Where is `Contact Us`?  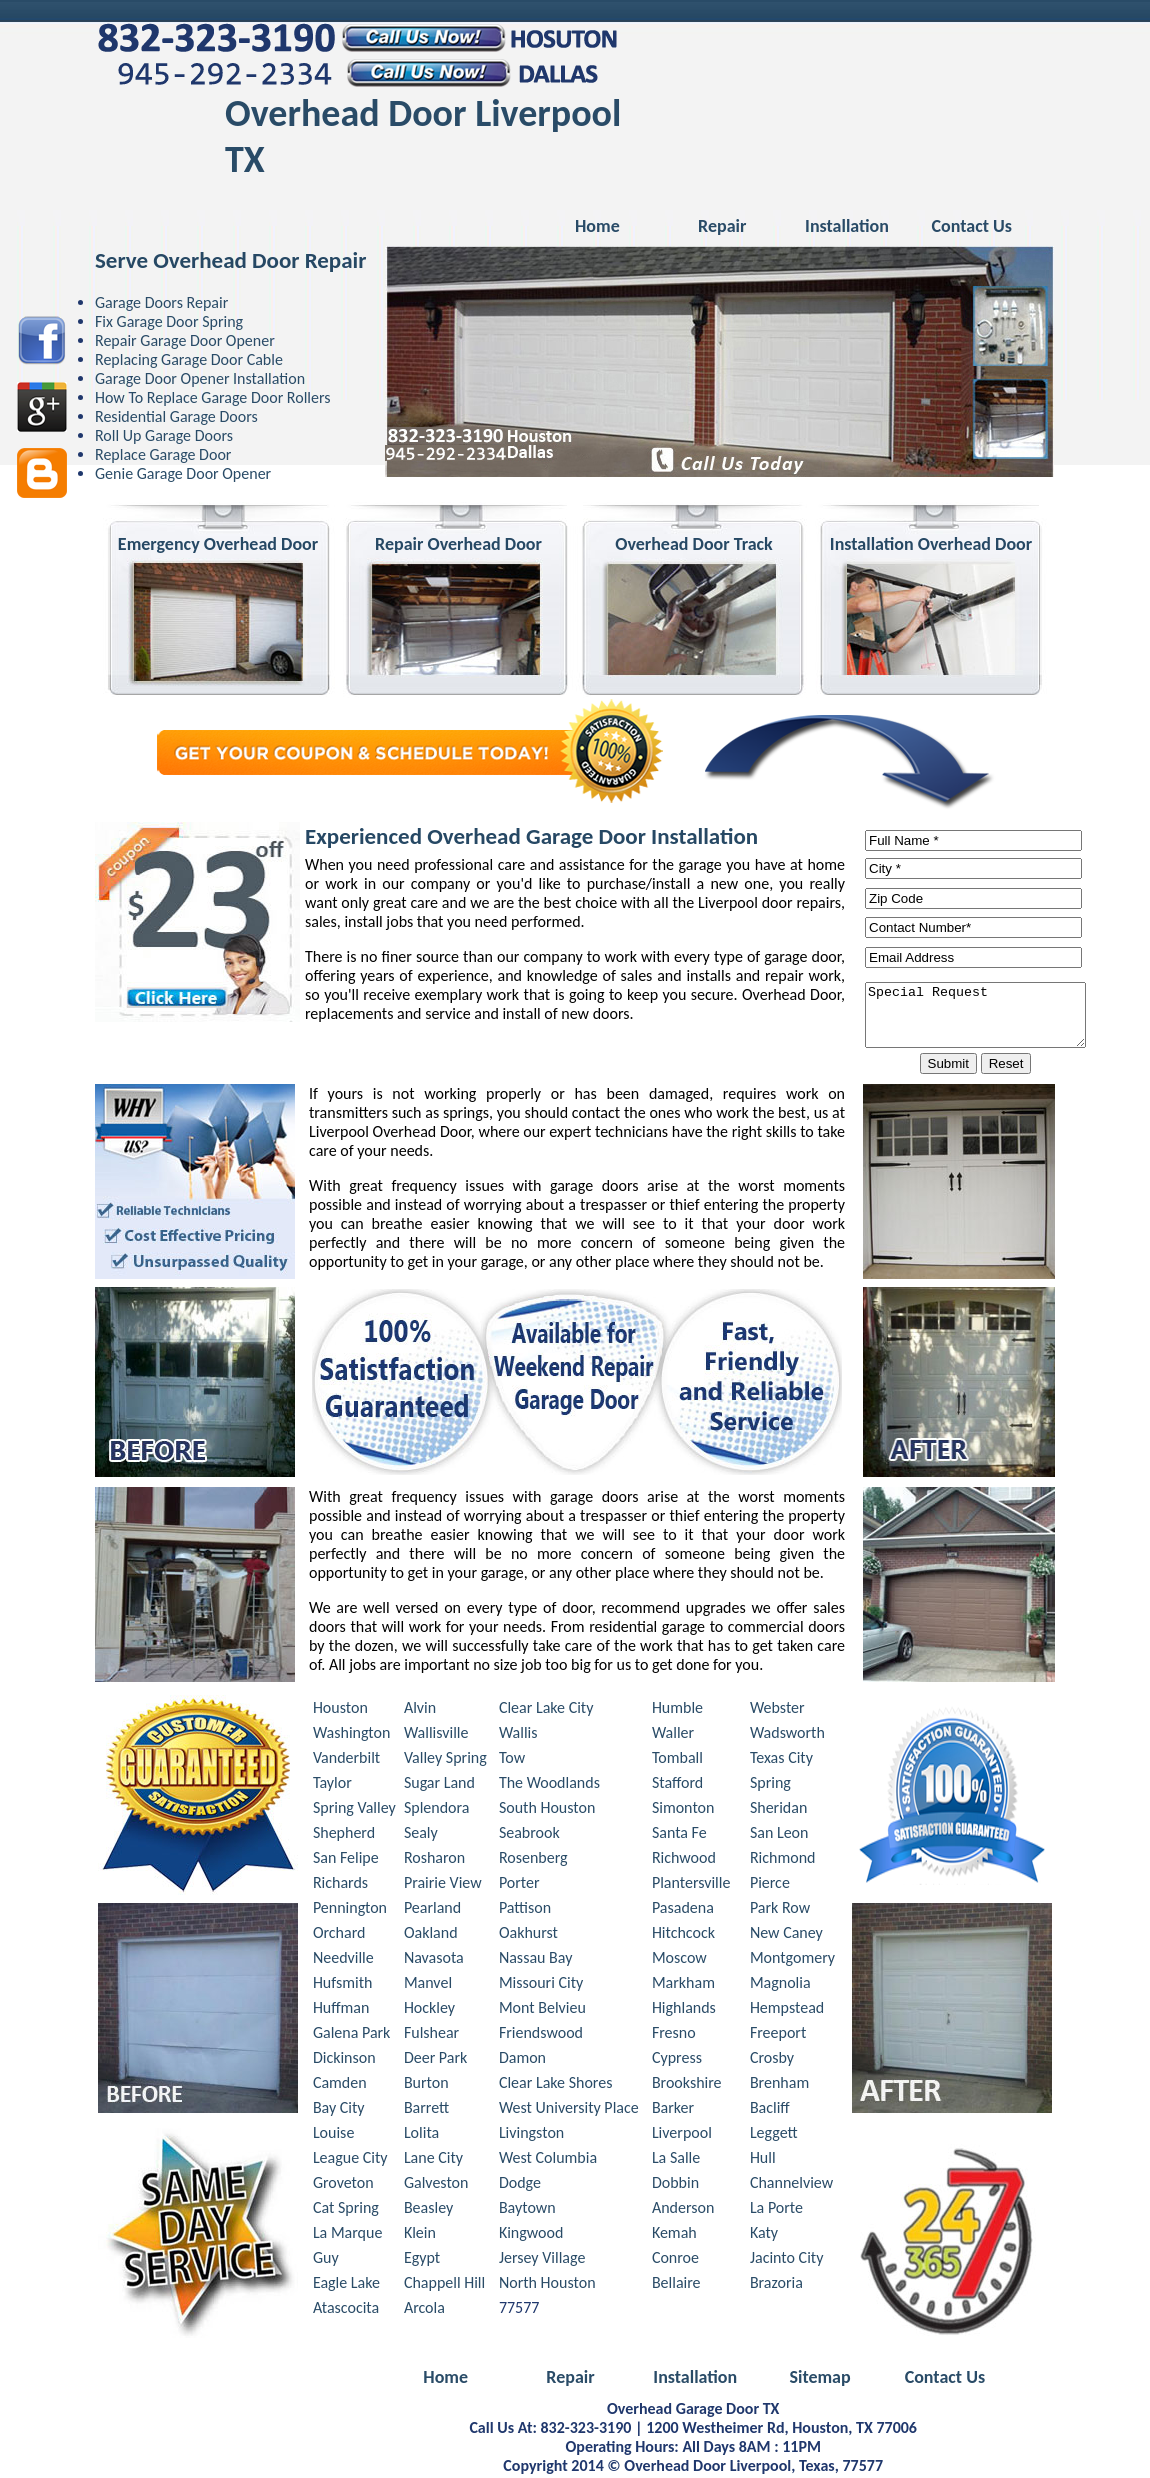
Contact Us is located at coordinates (972, 226).